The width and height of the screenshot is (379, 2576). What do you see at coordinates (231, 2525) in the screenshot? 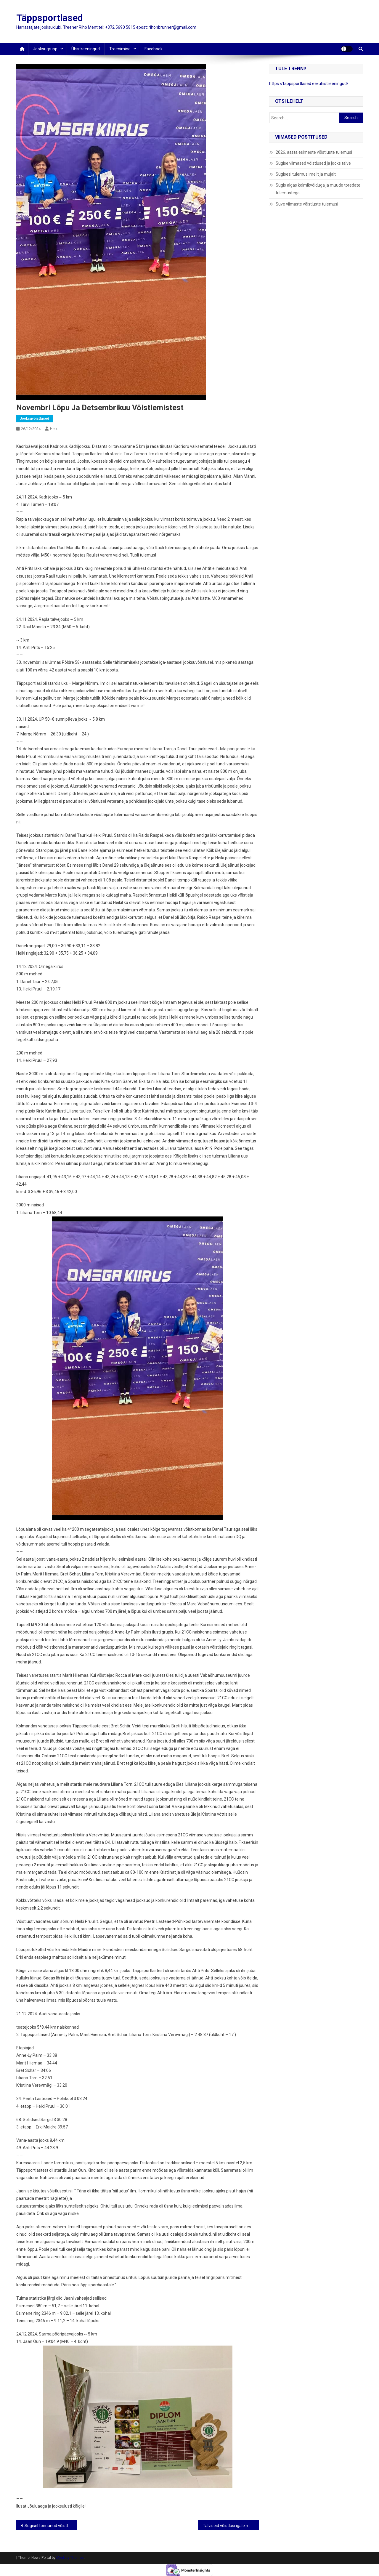
I see `Talviseid võistlusi igale maitsele` at bounding box center [231, 2525].